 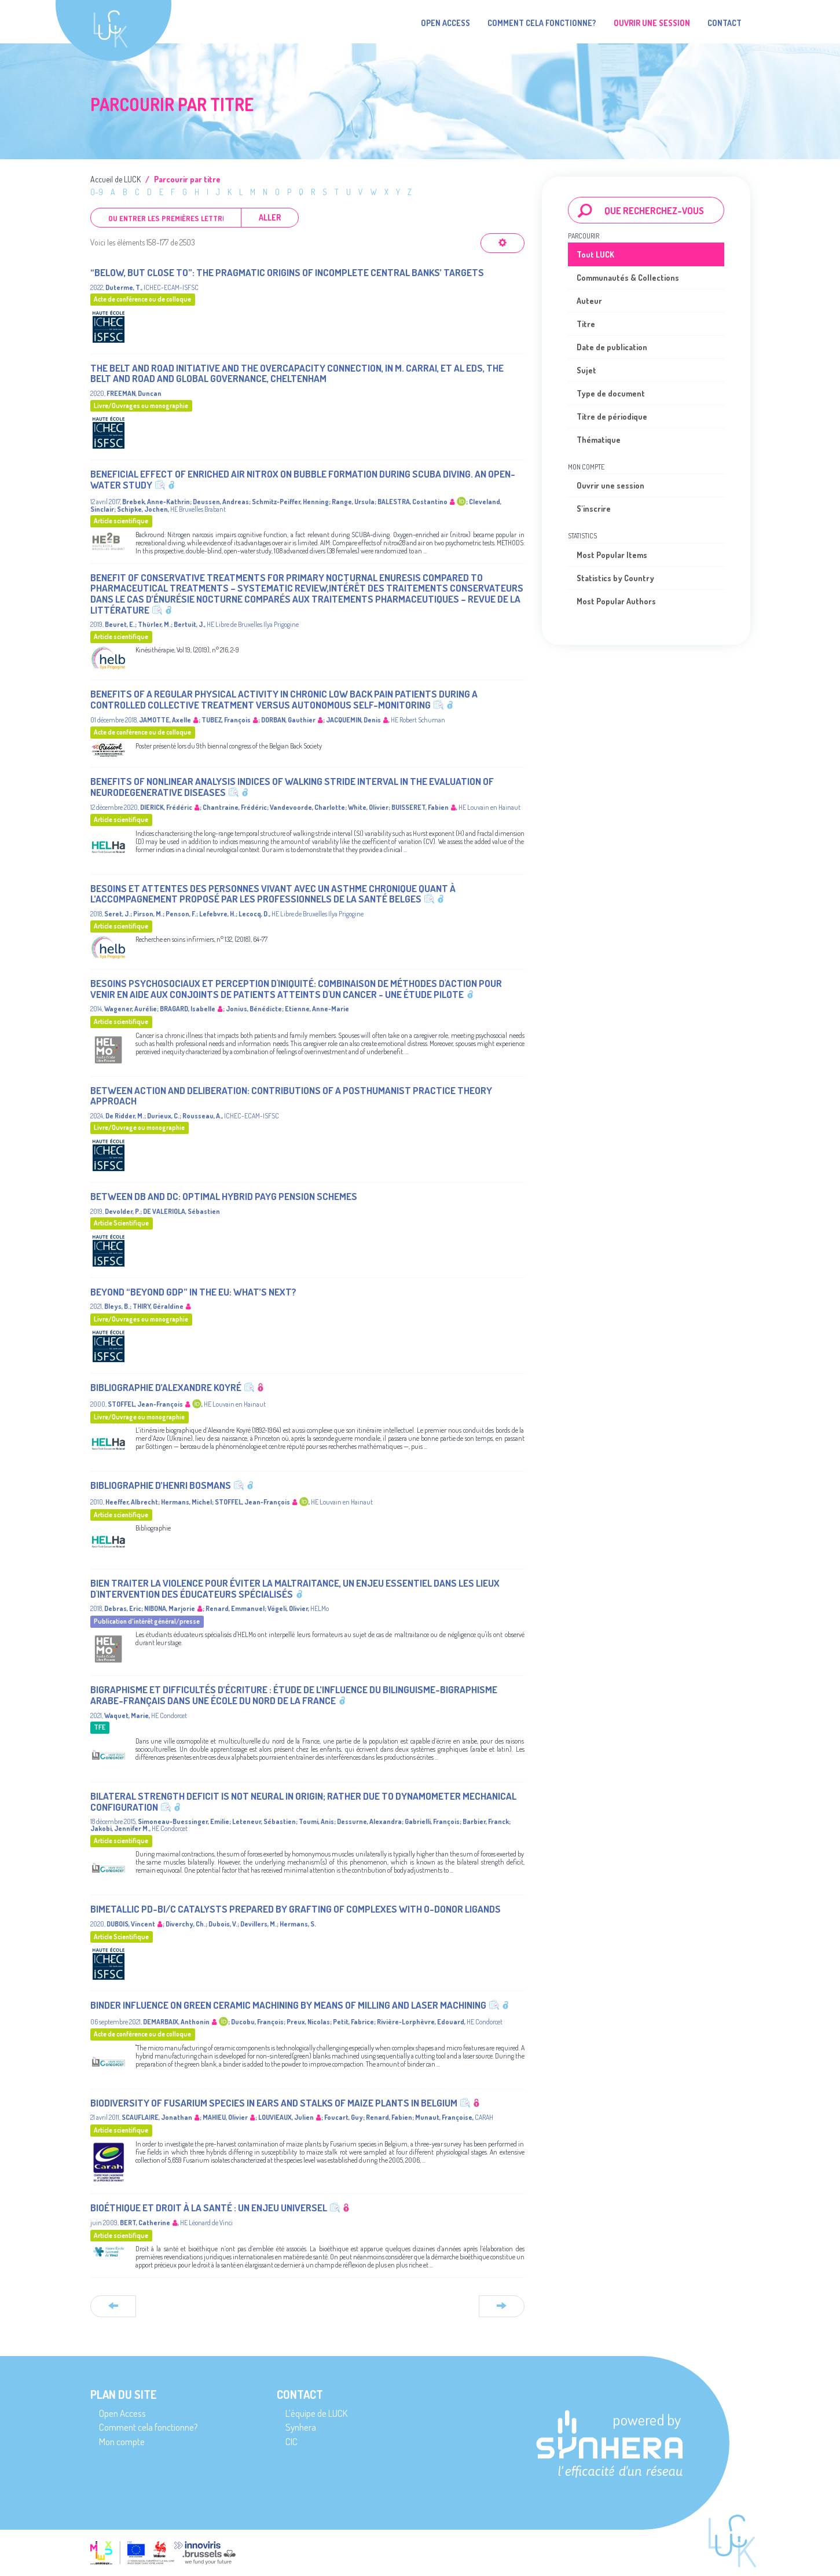 What do you see at coordinates (628, 277) in the screenshot?
I see `Communautés & Collections` at bounding box center [628, 277].